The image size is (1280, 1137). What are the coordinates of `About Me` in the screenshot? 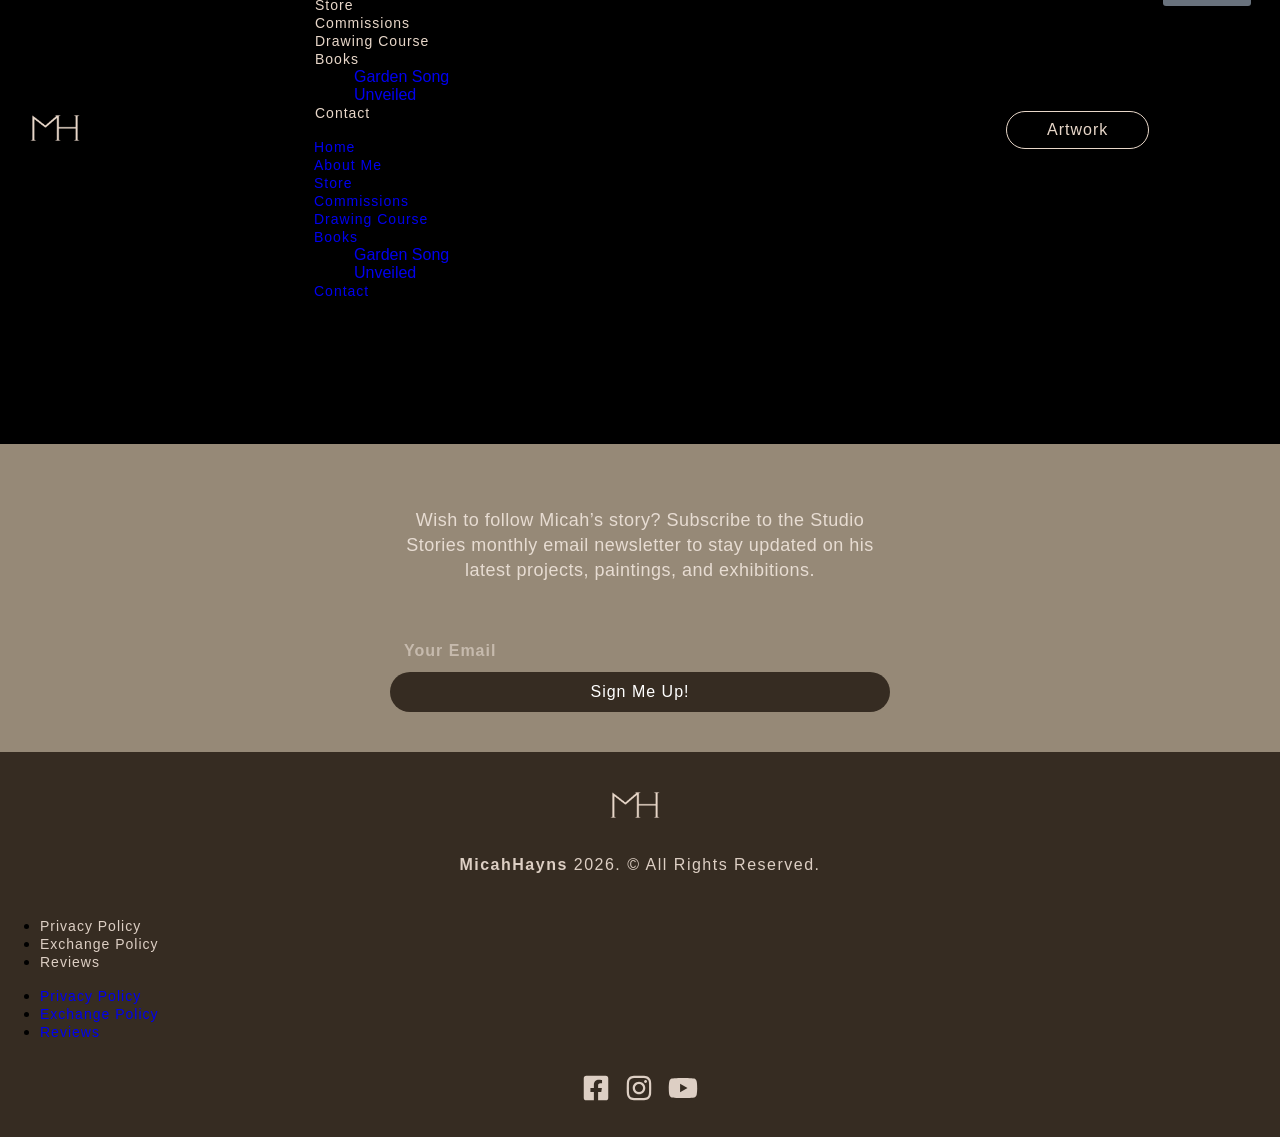 It's located at (348, 165).